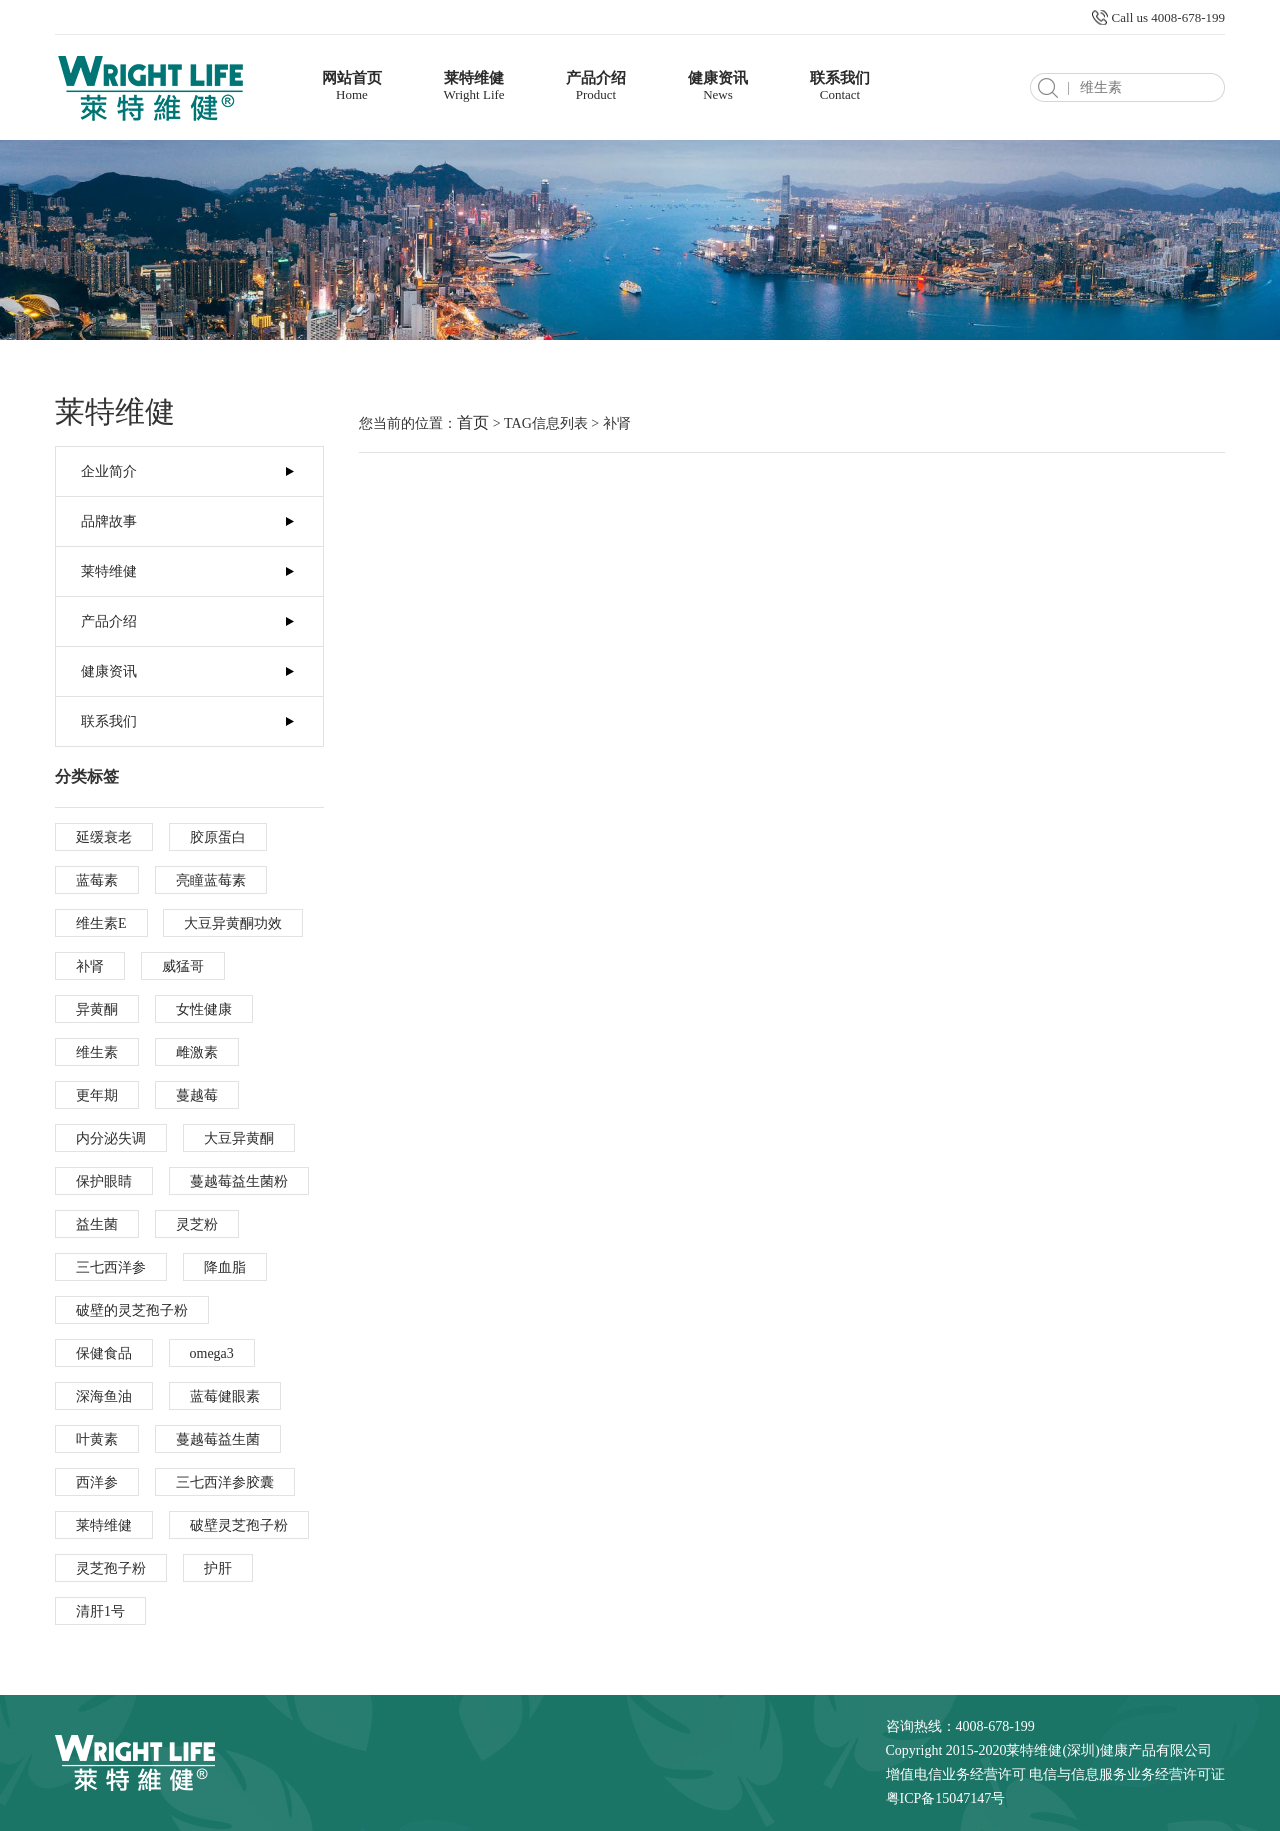 This screenshot has height=1831, width=1280. I want to click on 破壁灵芝孢子粉, so click(239, 1525).